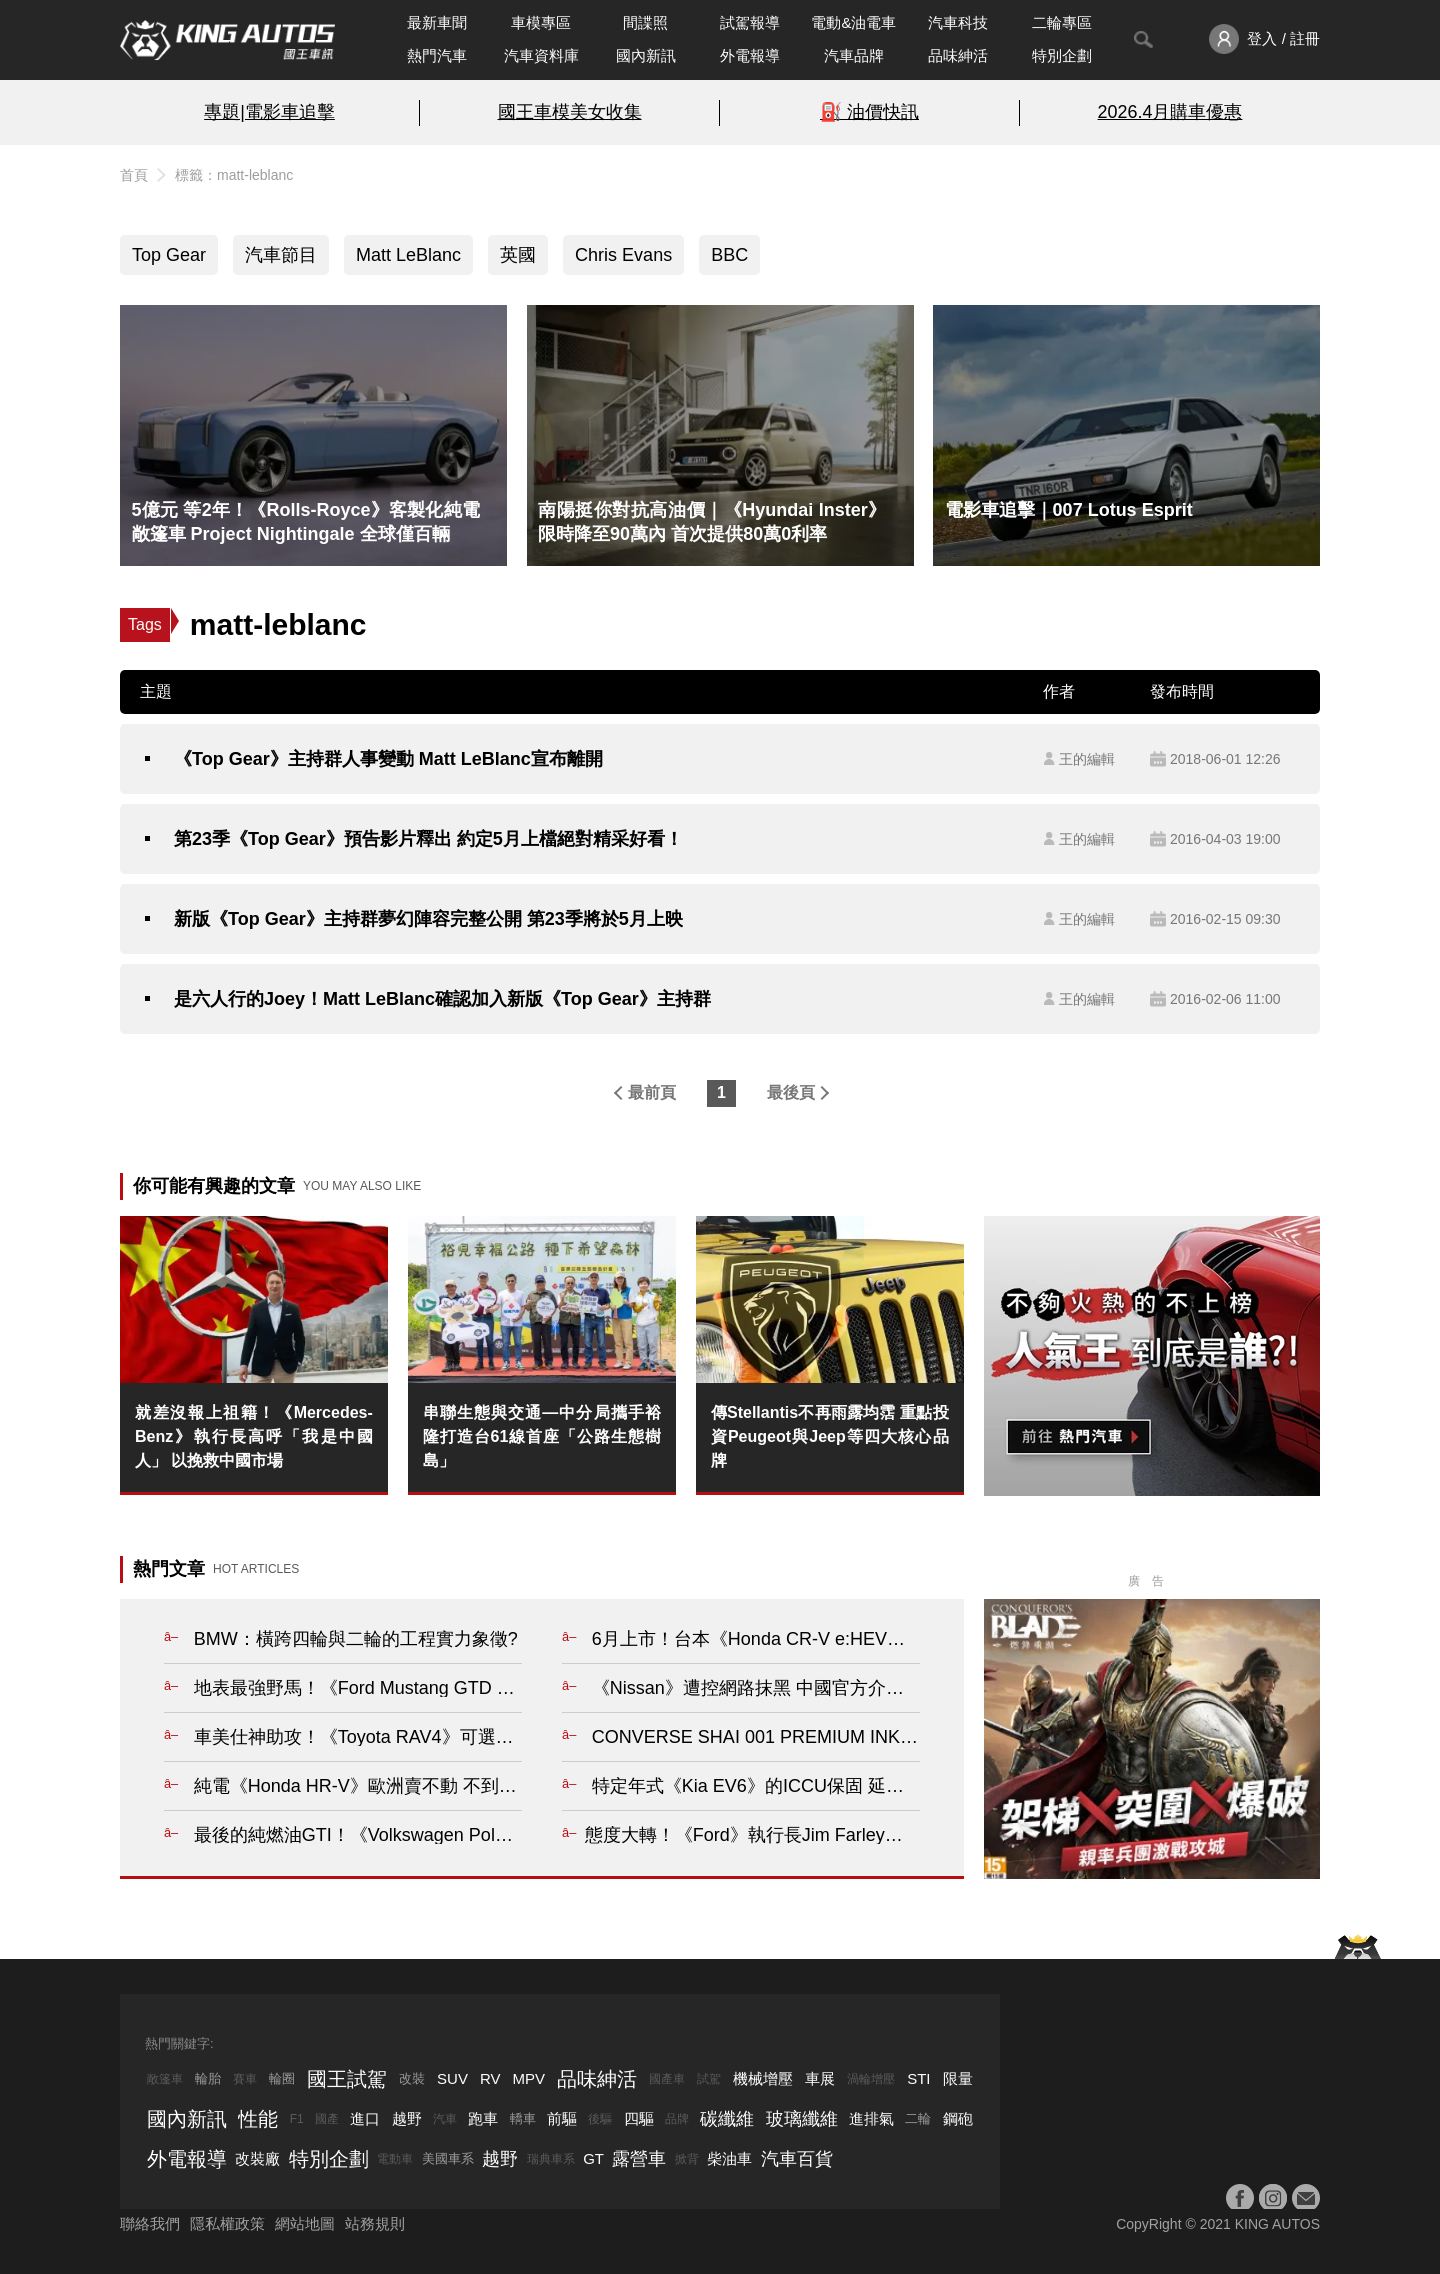 This screenshot has width=1440, height=2274. Describe the element at coordinates (871, 2118) in the screenshot. I see `進排氣` at that location.